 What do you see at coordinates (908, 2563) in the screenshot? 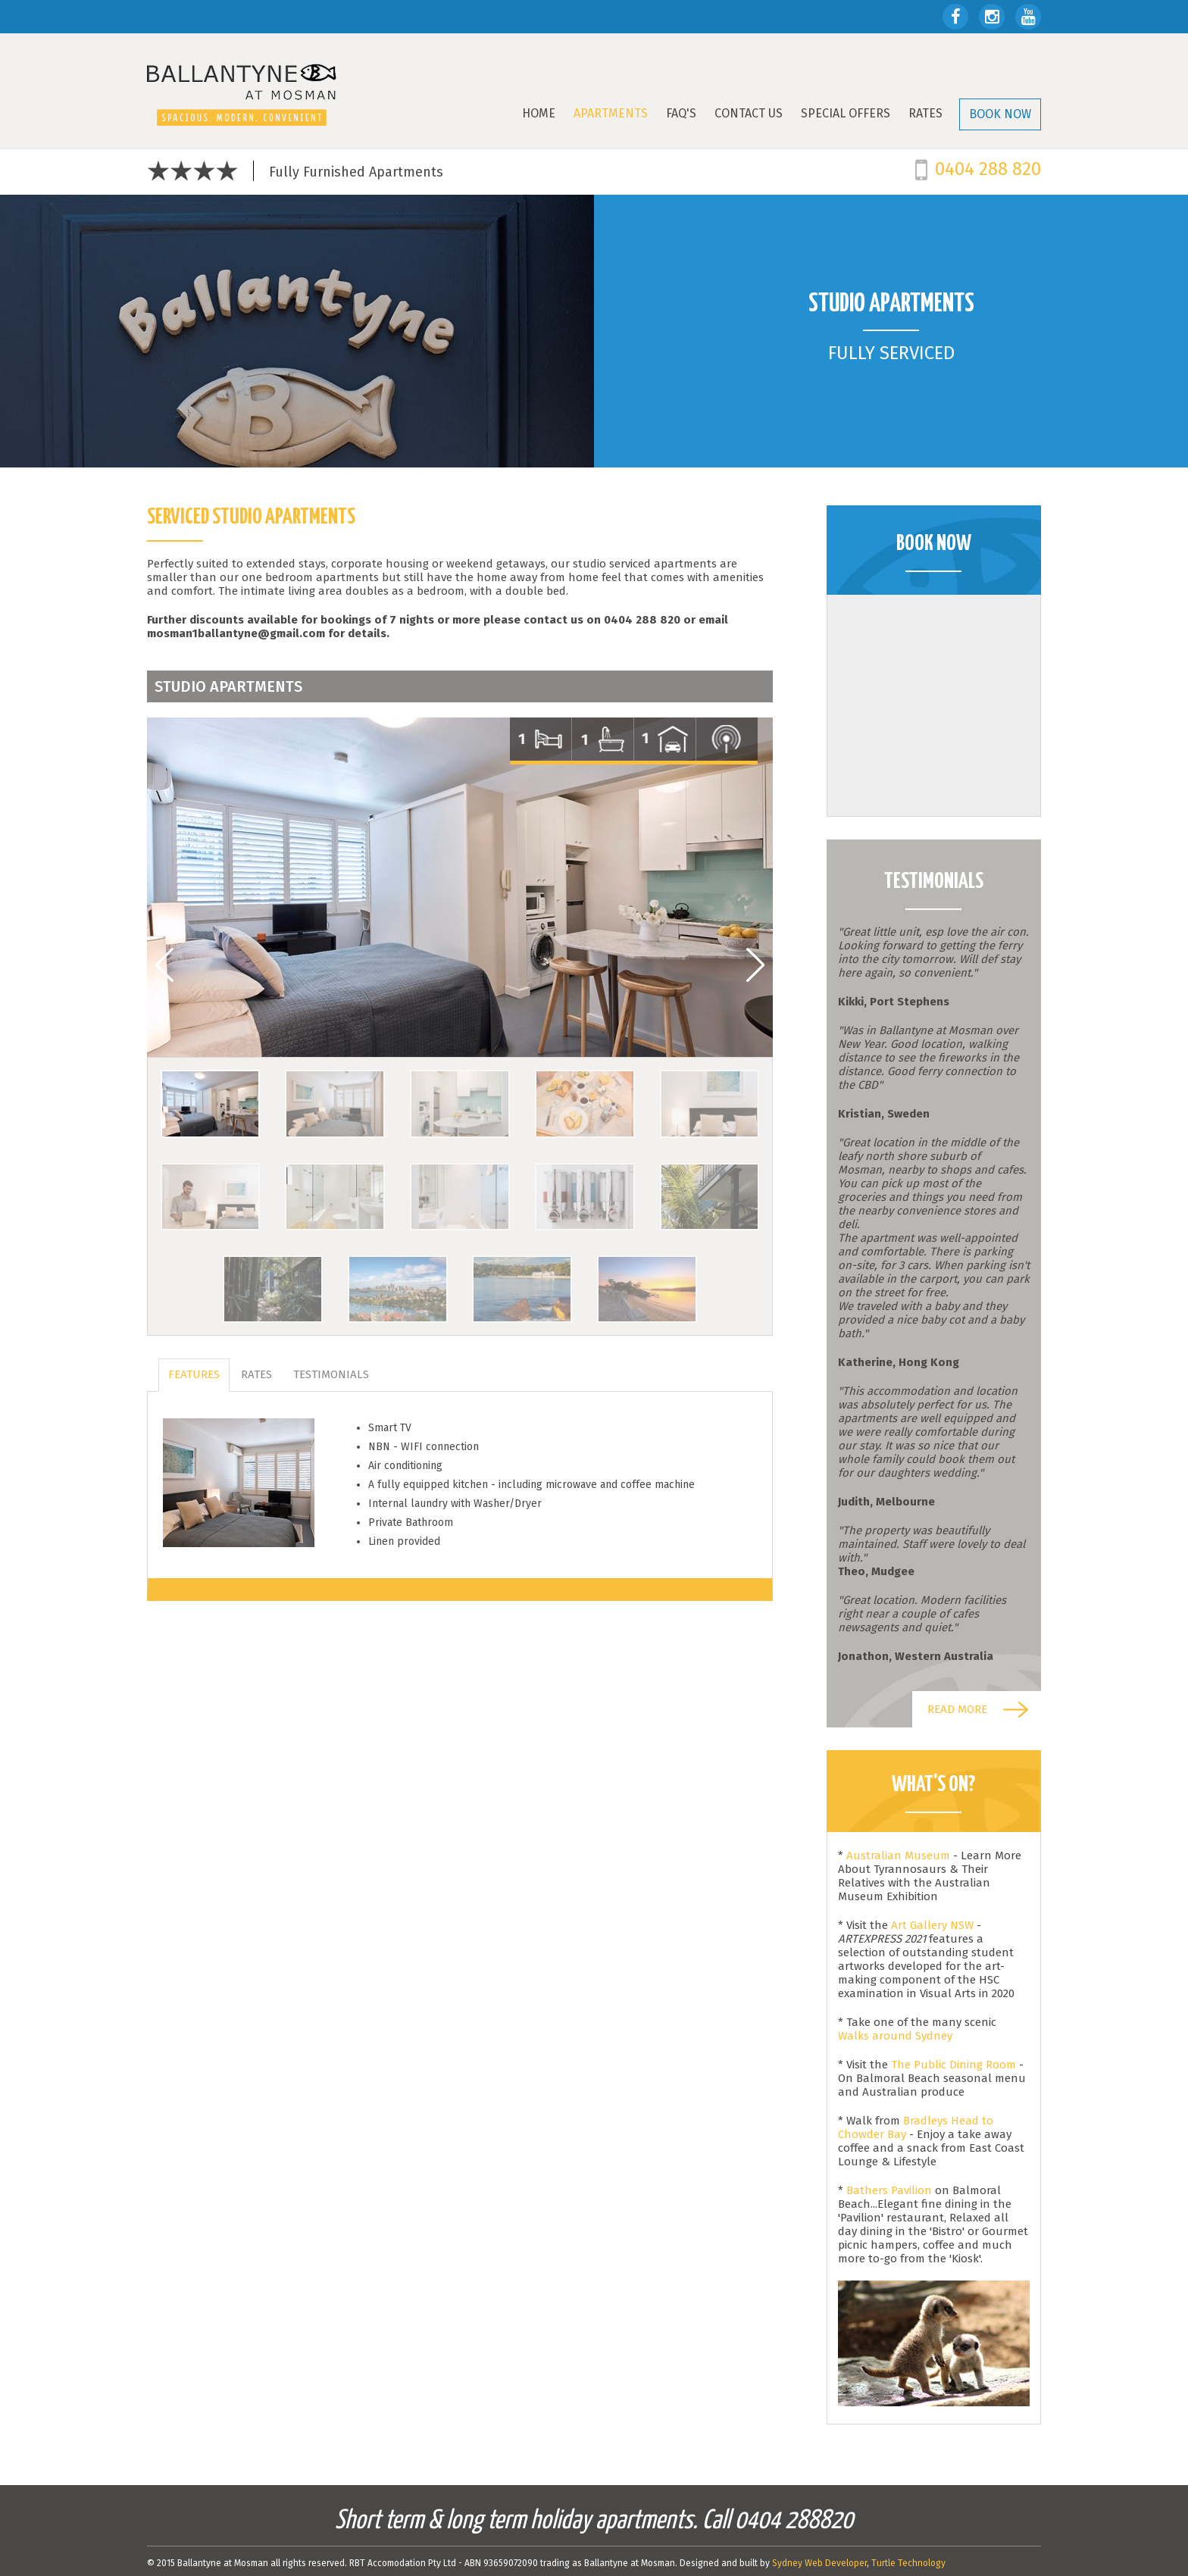
I see `Turtle Technology` at bounding box center [908, 2563].